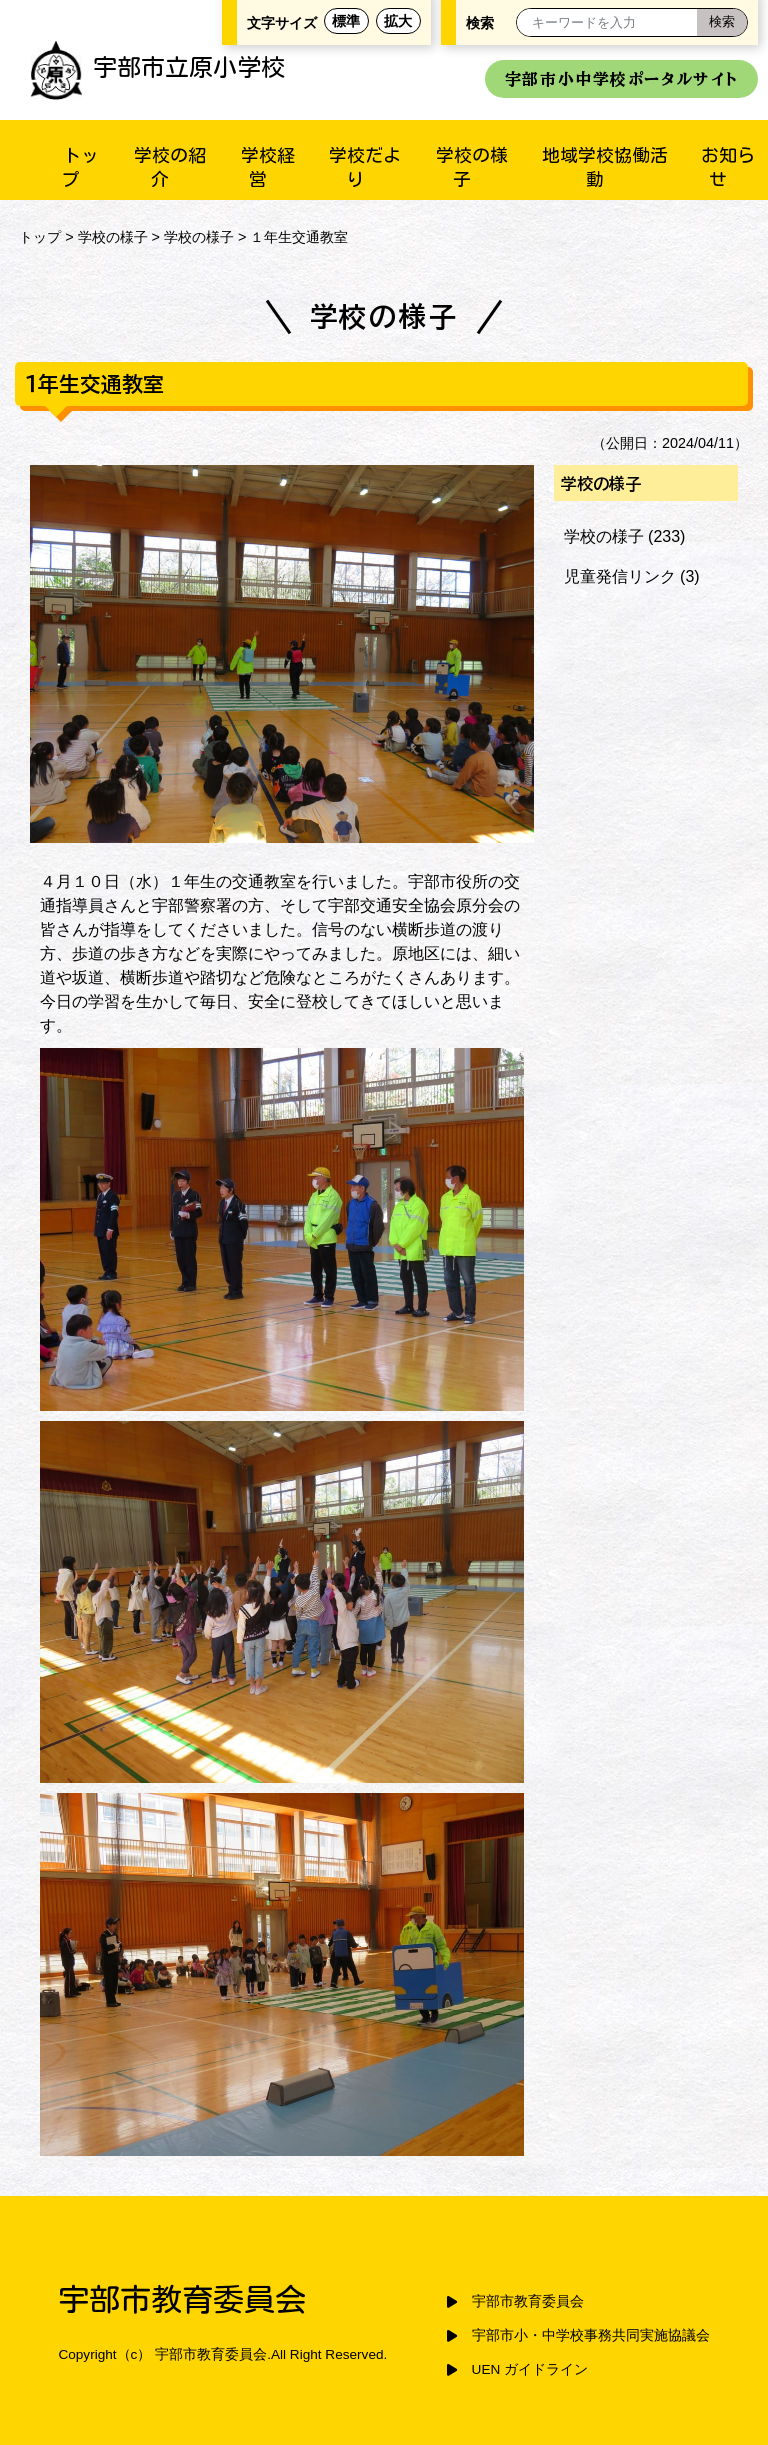  I want to click on 宇部市立原小学校, so click(157, 67).